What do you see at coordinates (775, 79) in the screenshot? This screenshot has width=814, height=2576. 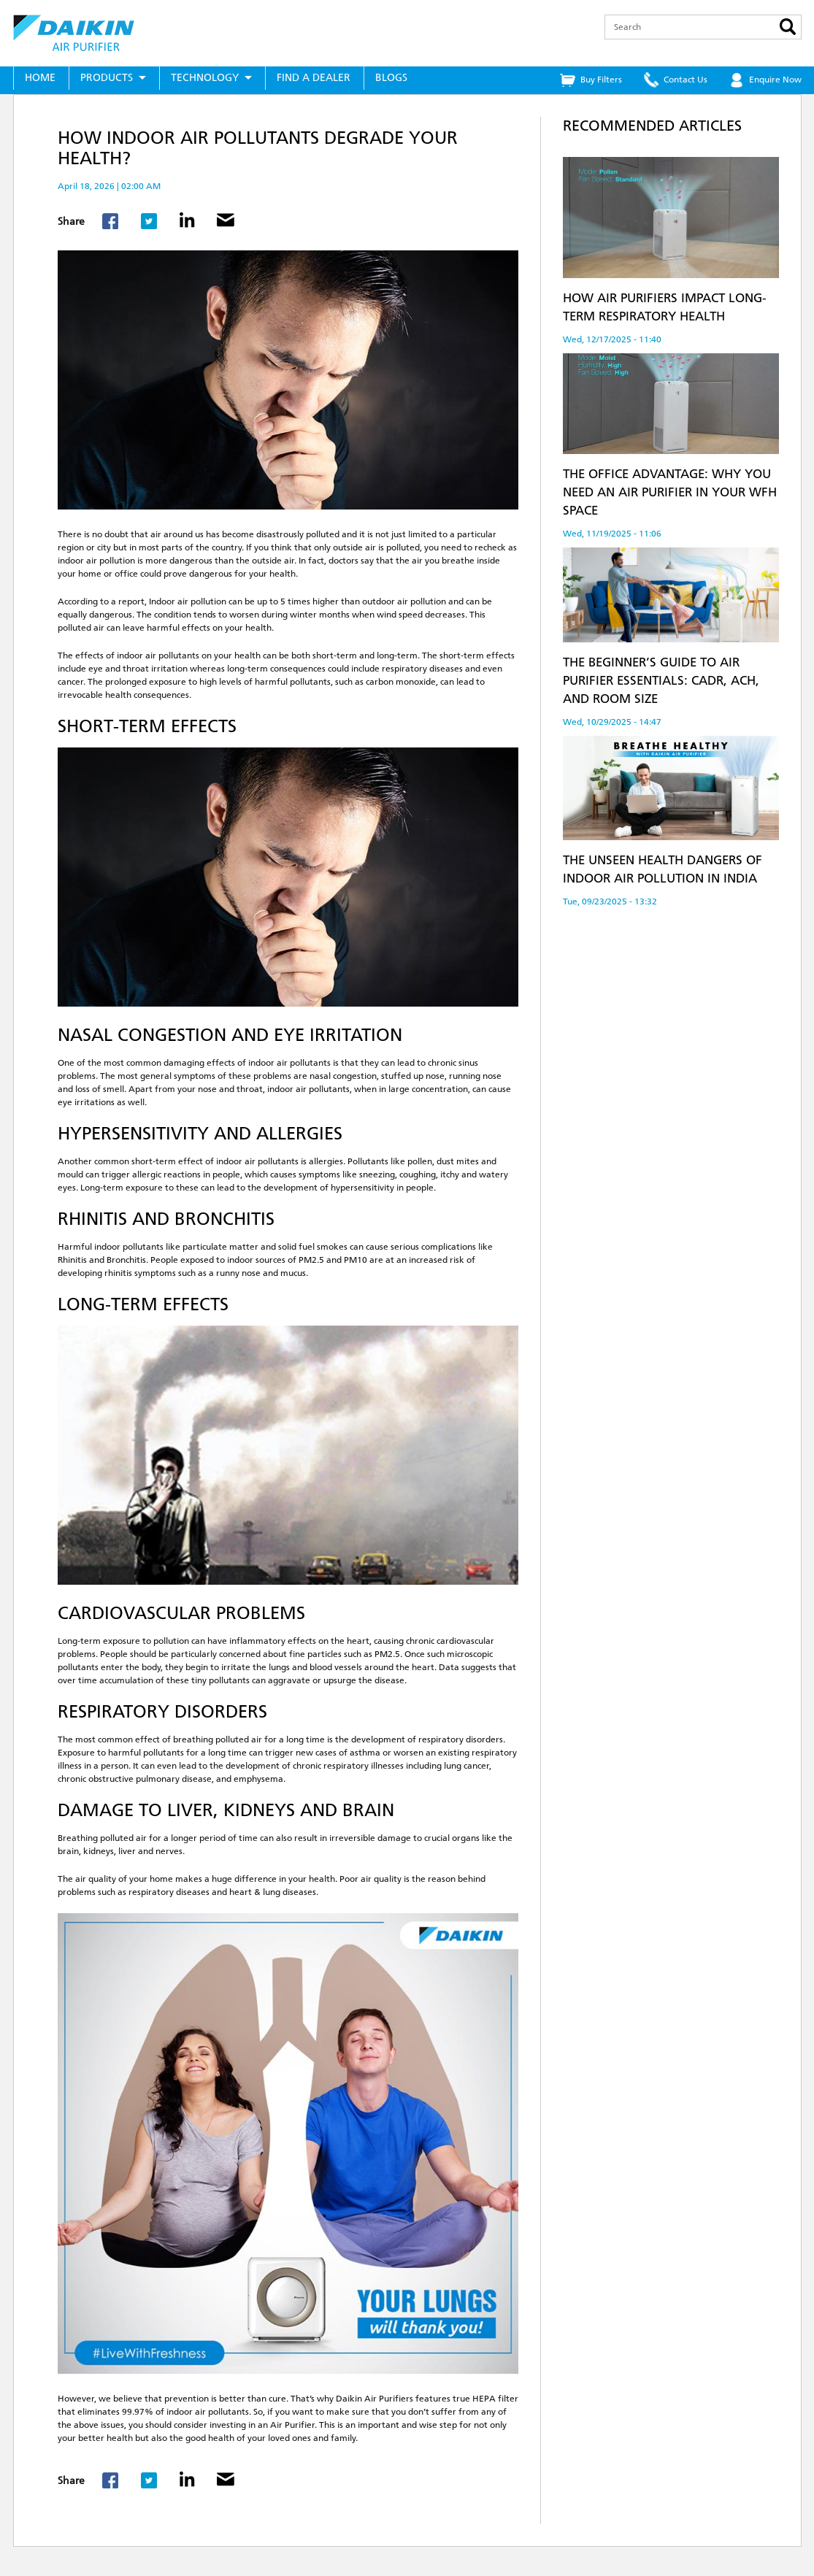 I see `Enquire Now` at bounding box center [775, 79].